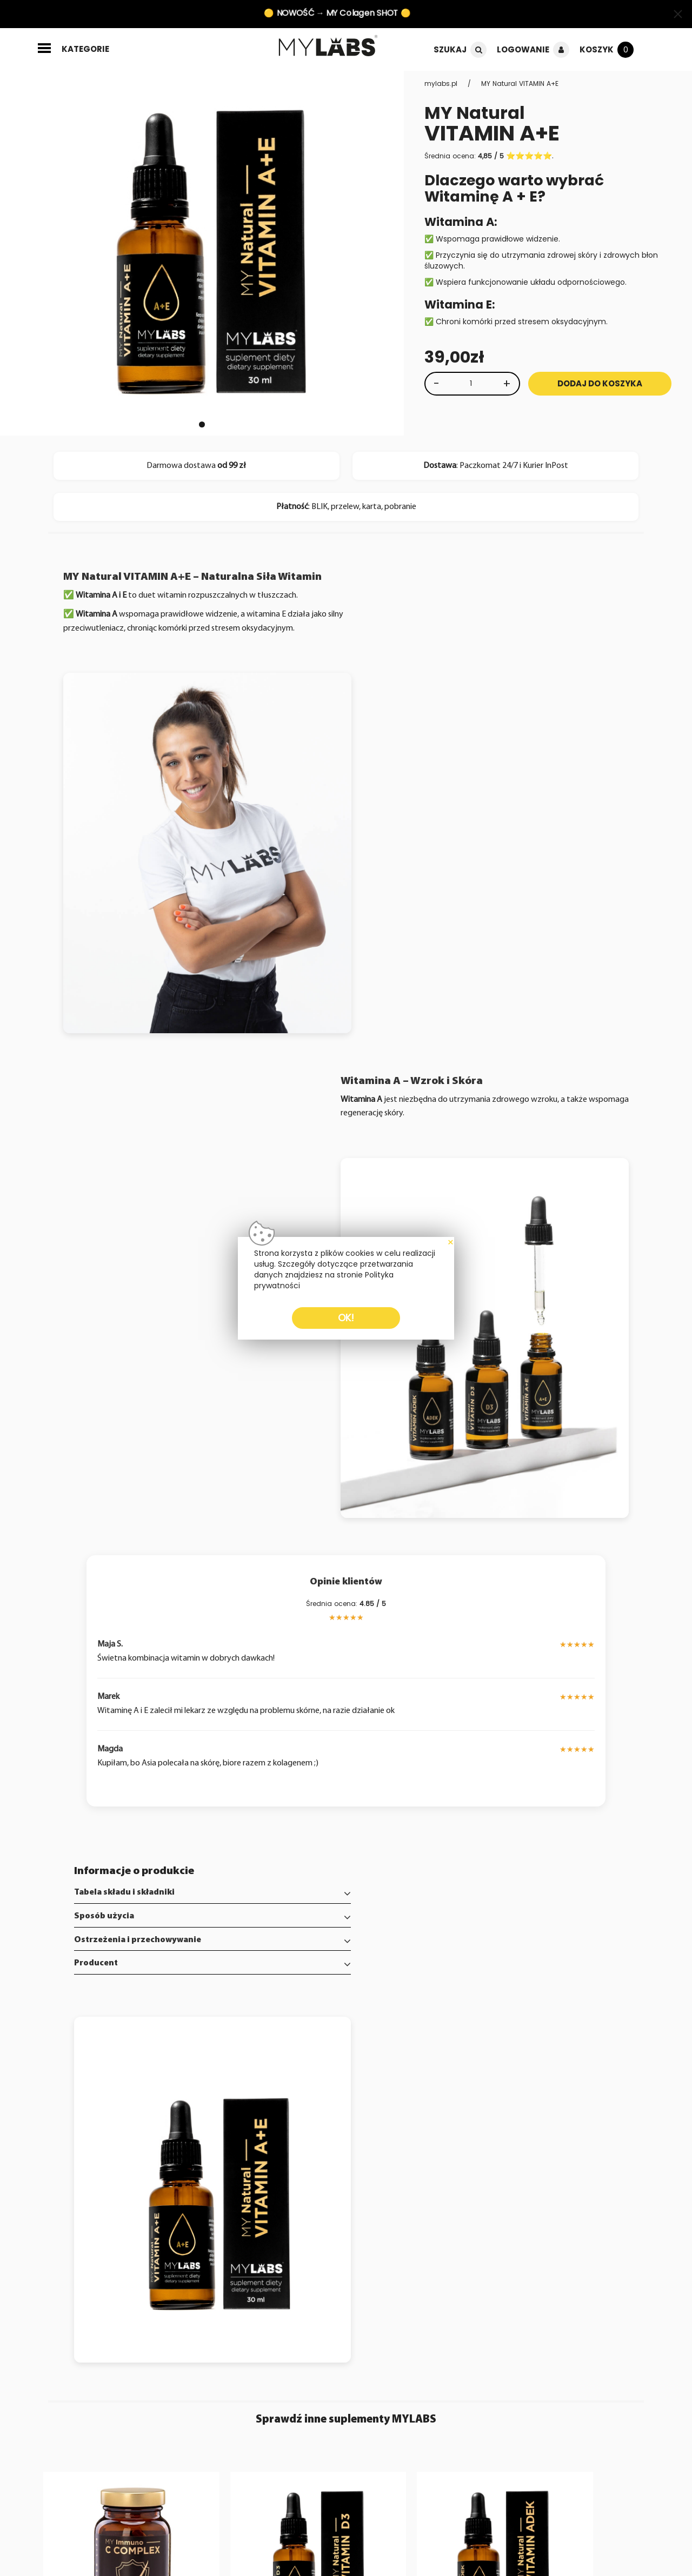 The height and width of the screenshot is (2576, 692). Describe the element at coordinates (595, 49) in the screenshot. I see `Koszyk` at that location.